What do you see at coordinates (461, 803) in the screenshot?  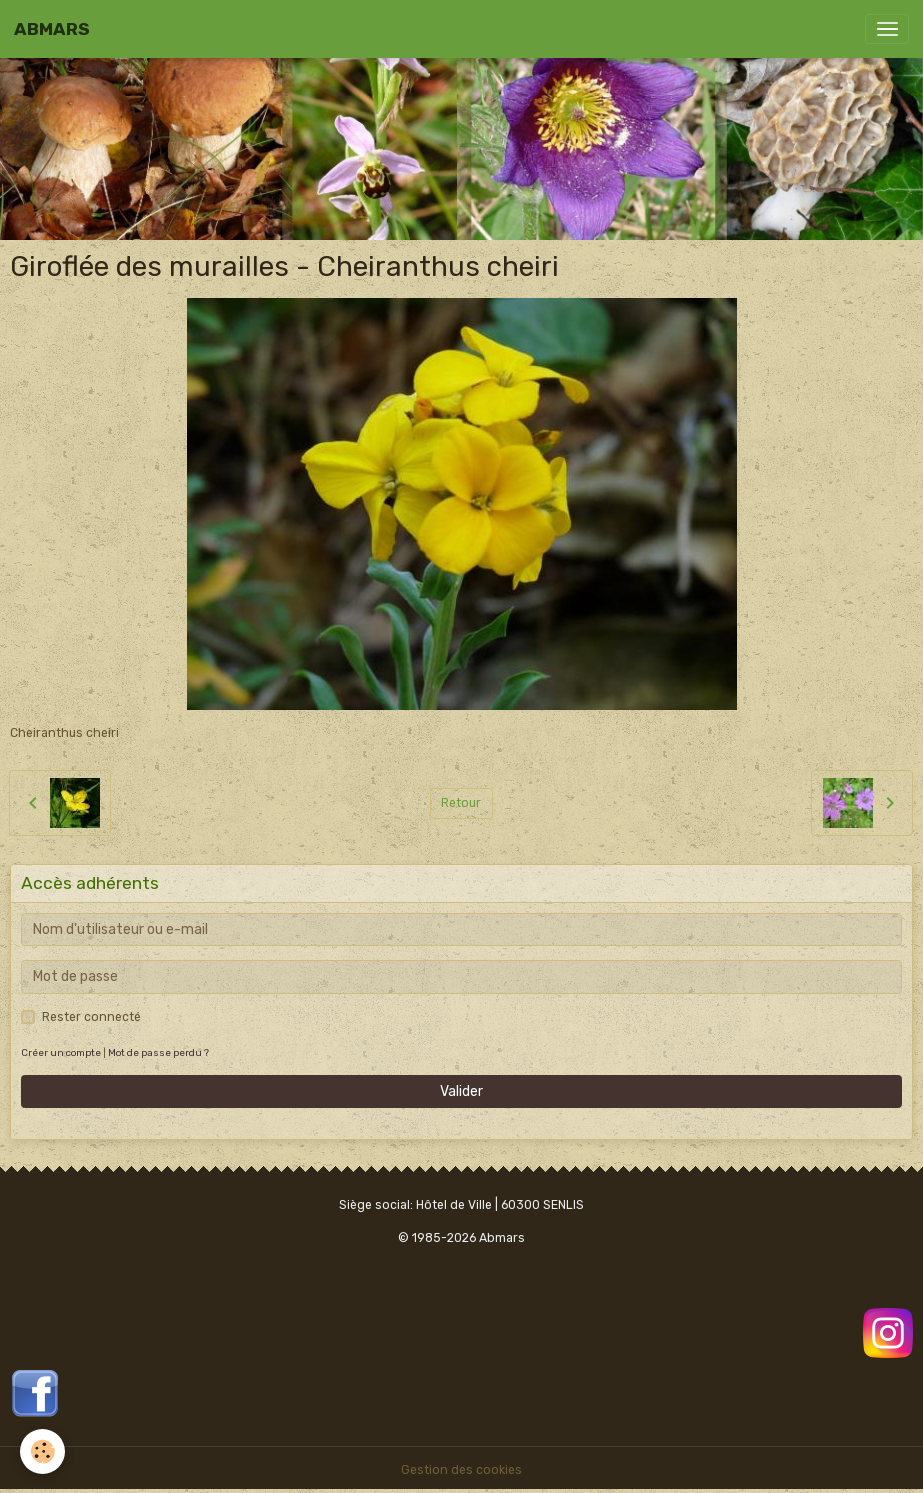 I see `Retour` at bounding box center [461, 803].